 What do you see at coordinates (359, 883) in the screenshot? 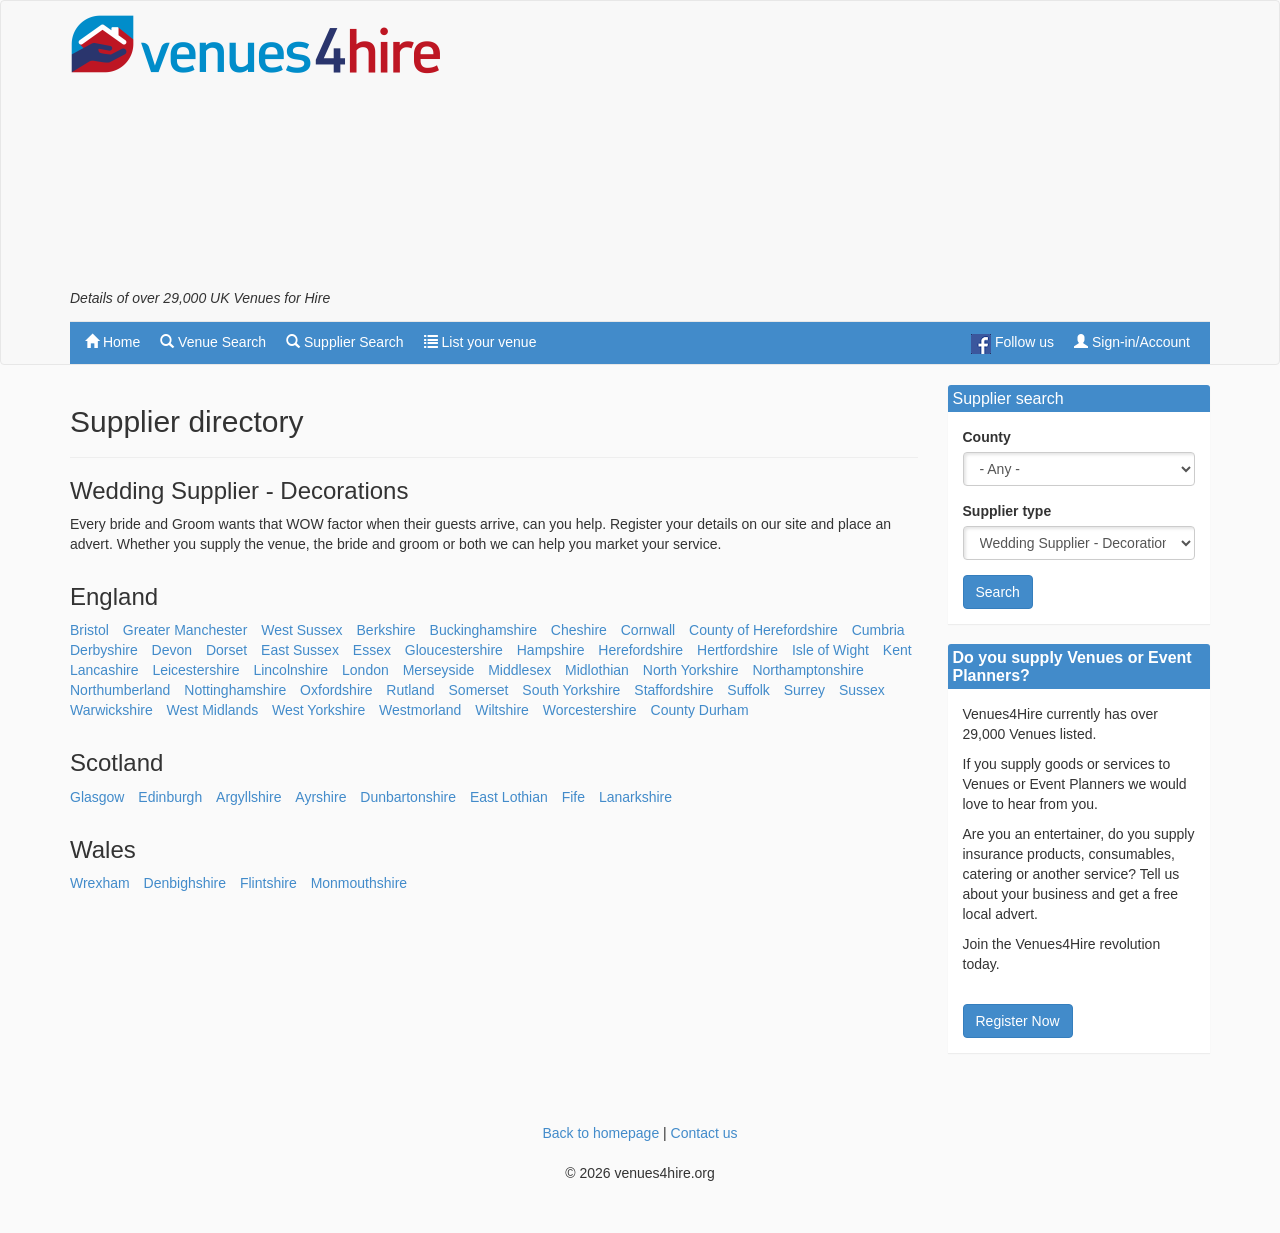
I see `Monmouthshire` at bounding box center [359, 883].